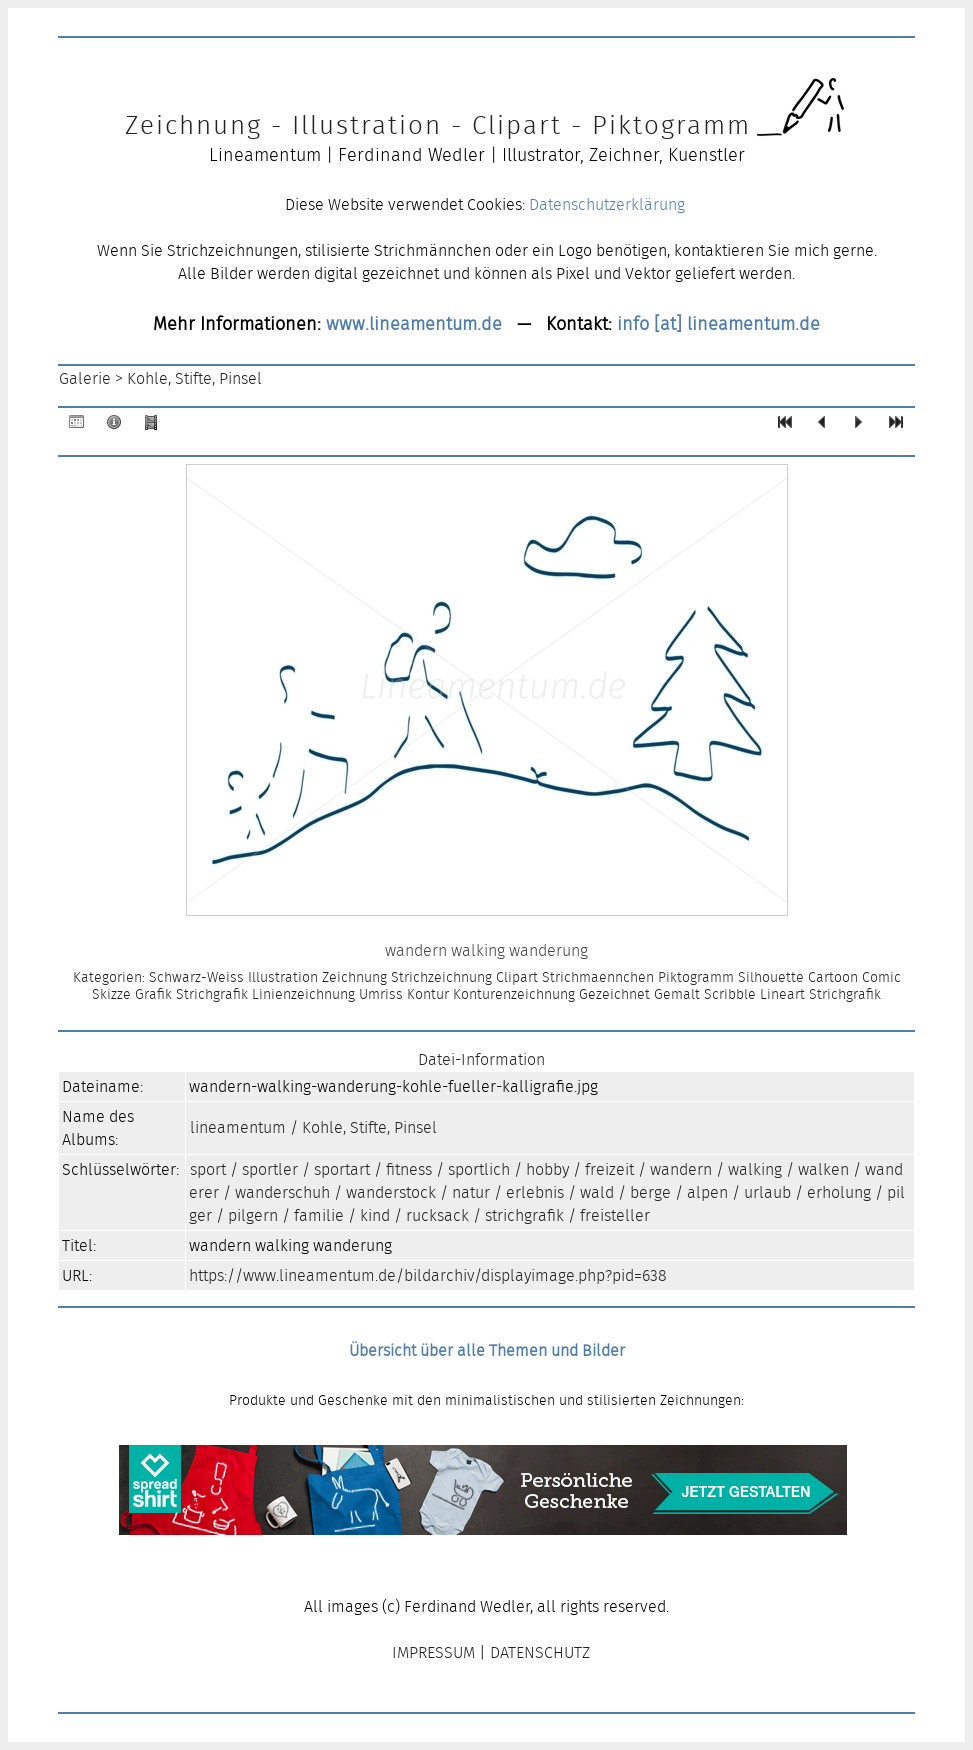 The image size is (973, 1750). I want to click on rucksack, so click(437, 1215).